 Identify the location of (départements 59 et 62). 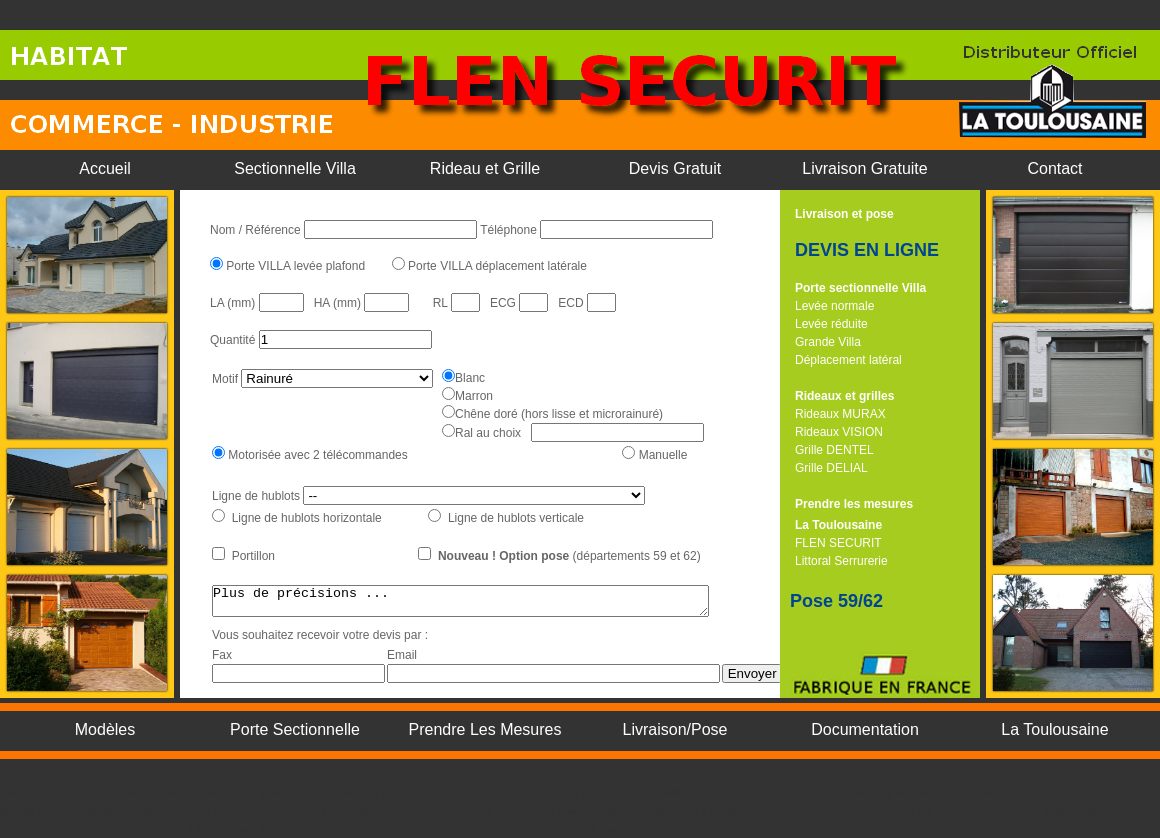
(572, 556).